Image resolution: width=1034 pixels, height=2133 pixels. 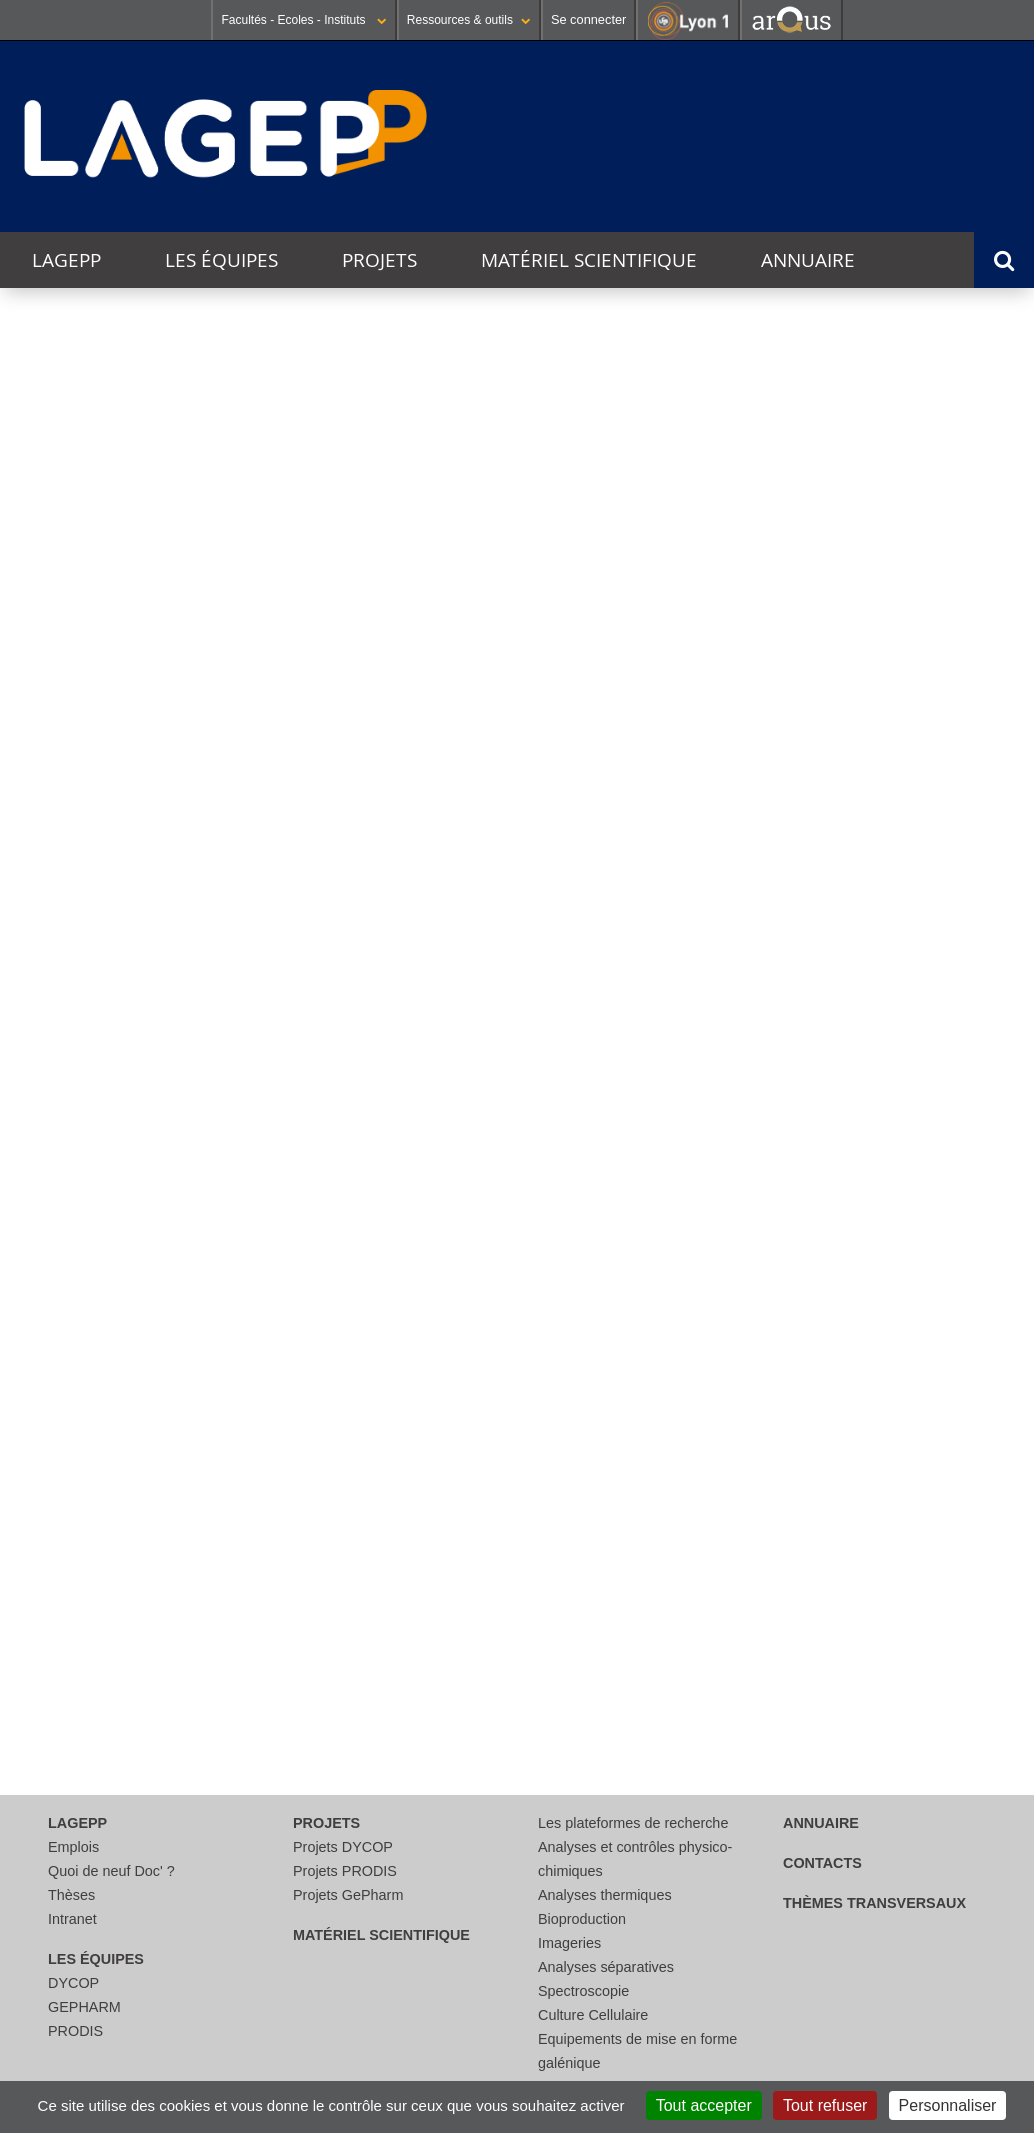 What do you see at coordinates (582, 1919) in the screenshot?
I see `Bioproduction` at bounding box center [582, 1919].